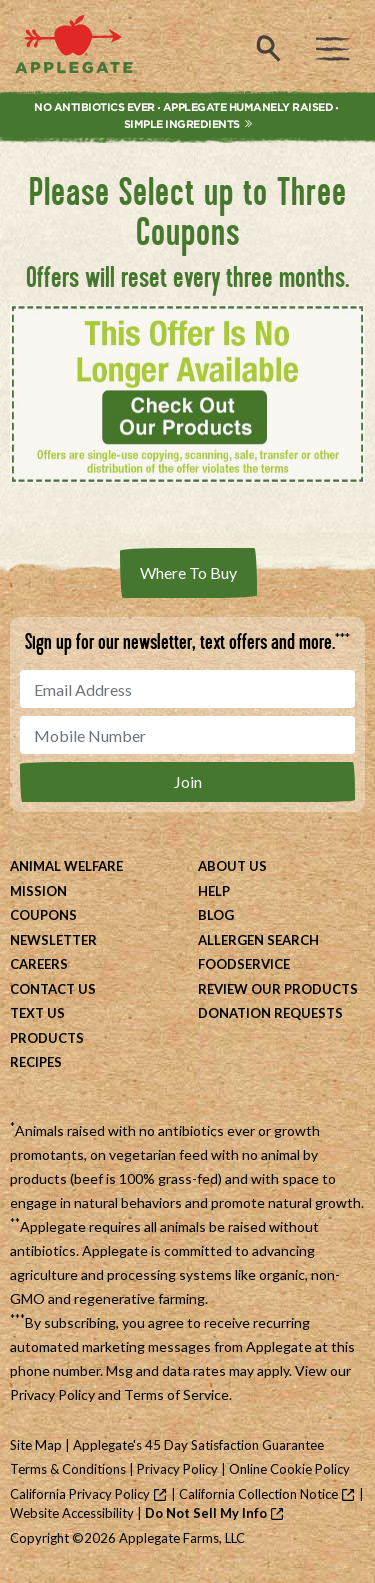  I want to click on Recipes, so click(36, 1062).